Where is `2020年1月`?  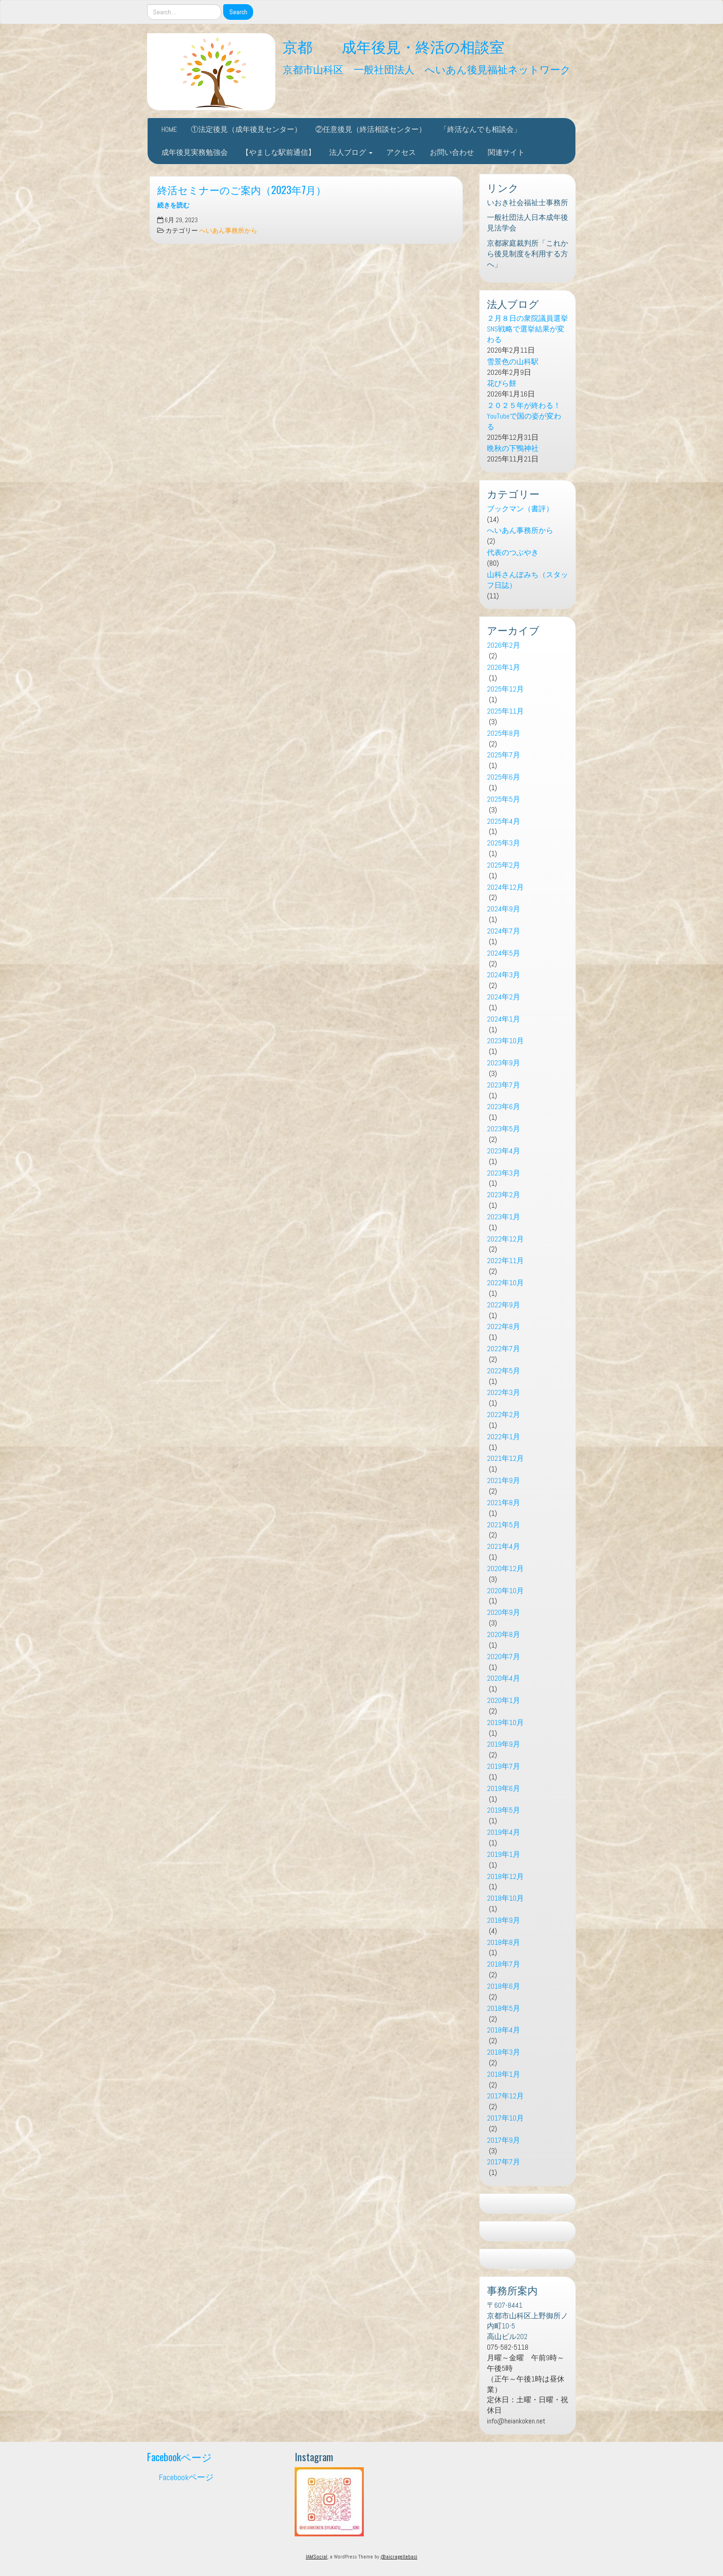 2020年1月 is located at coordinates (503, 1700).